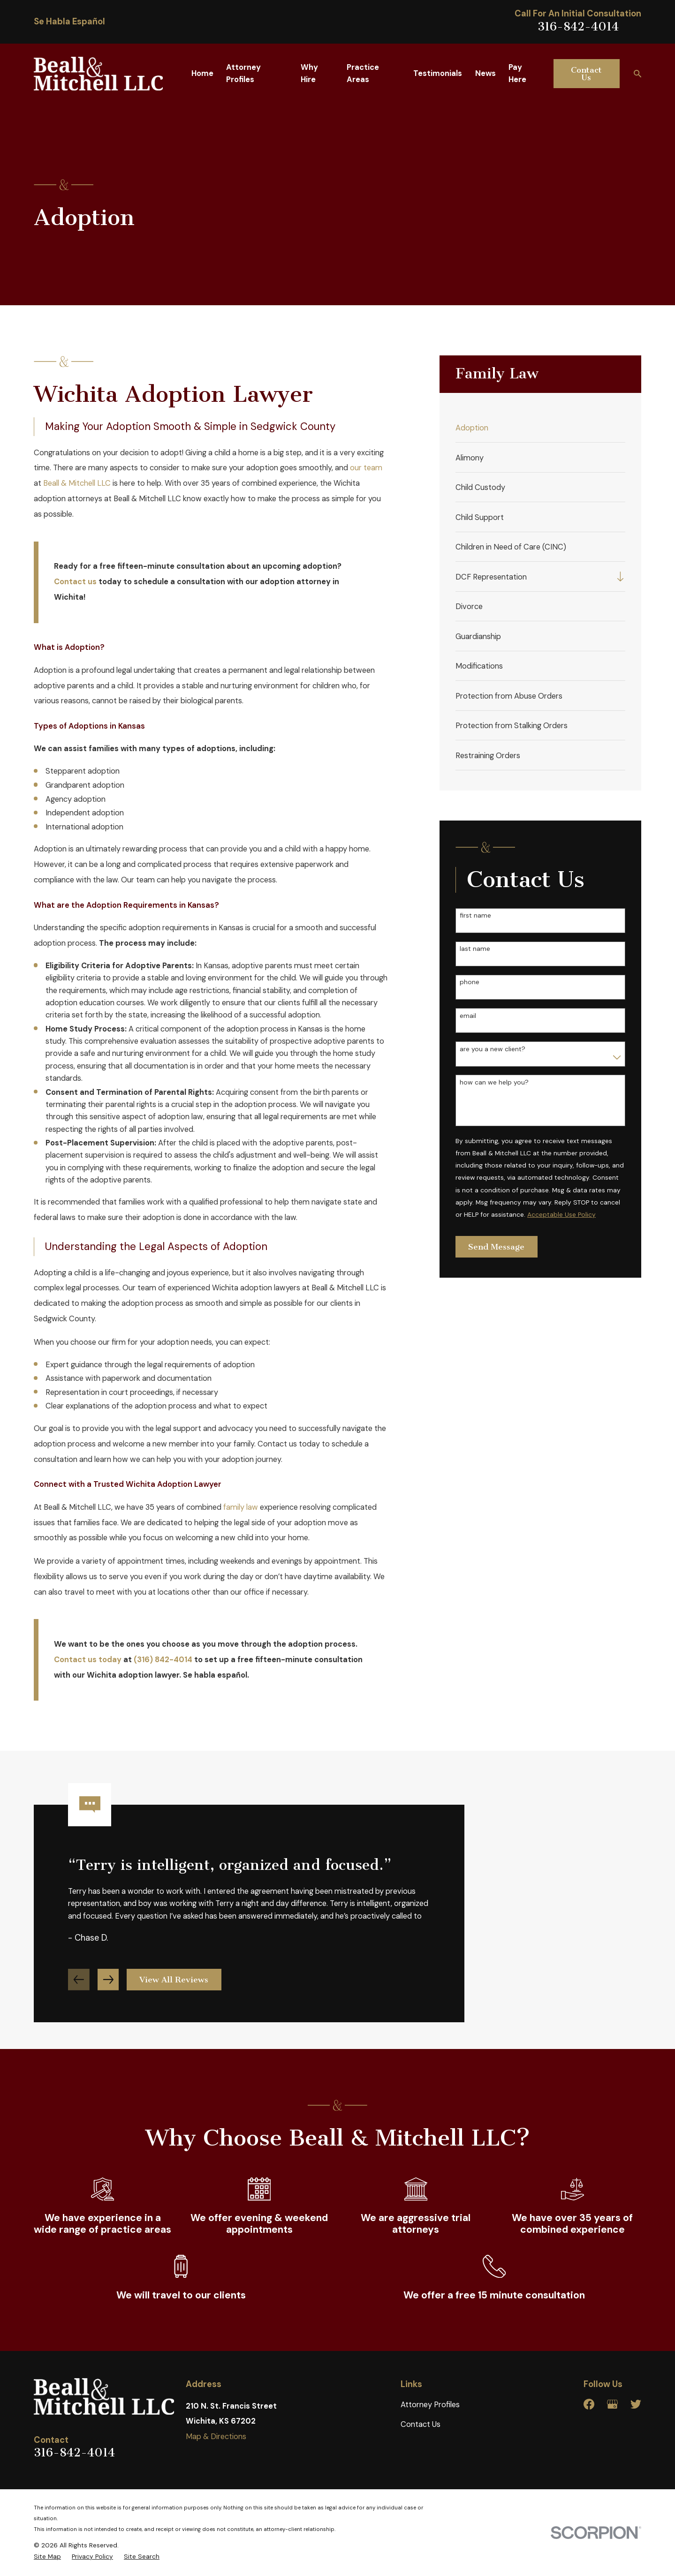 The width and height of the screenshot is (675, 2576). What do you see at coordinates (475, 915) in the screenshot?
I see `First Name` at bounding box center [475, 915].